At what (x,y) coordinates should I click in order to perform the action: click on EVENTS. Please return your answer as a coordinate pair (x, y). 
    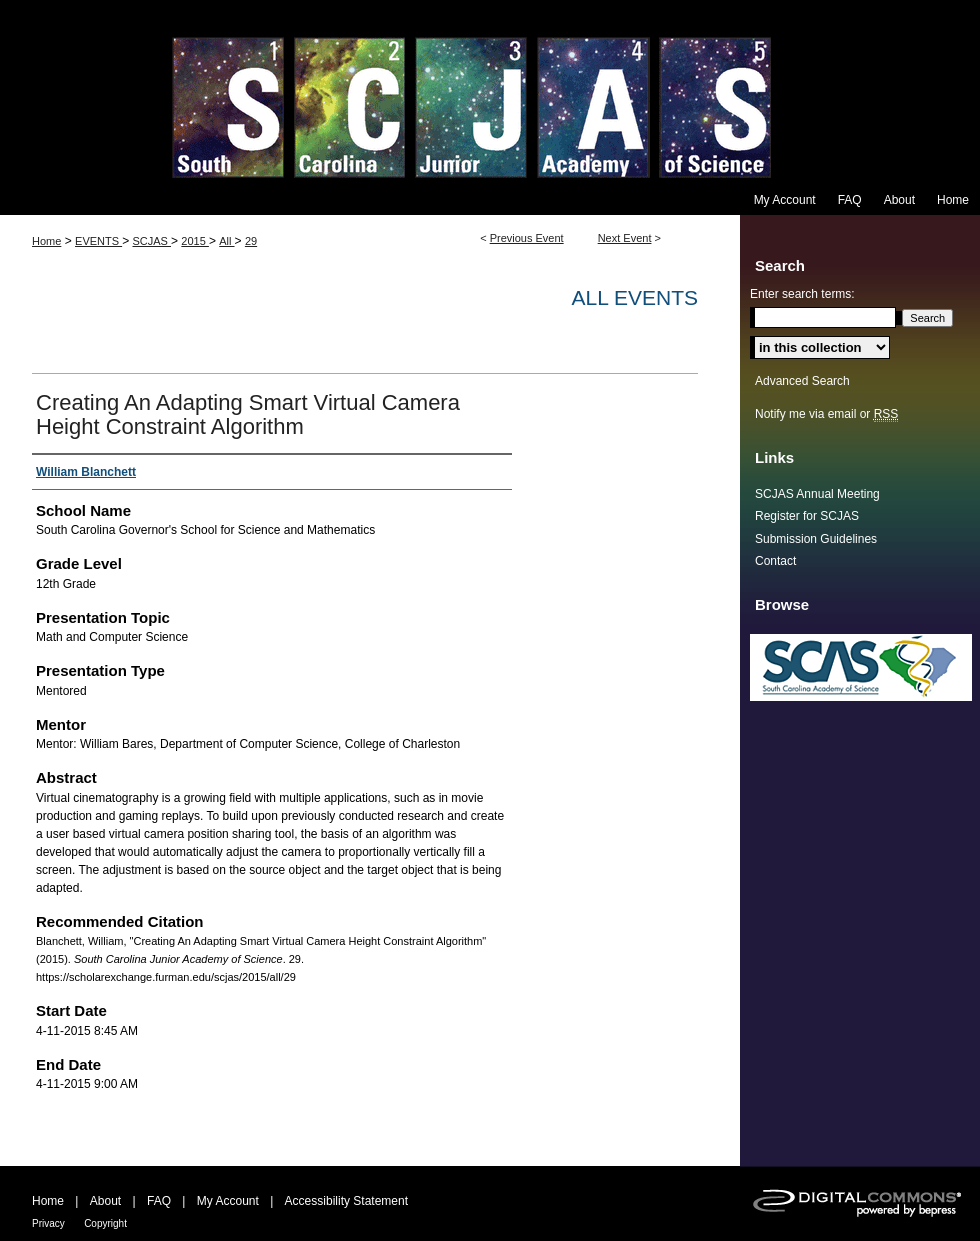
    Looking at the image, I should click on (98, 241).